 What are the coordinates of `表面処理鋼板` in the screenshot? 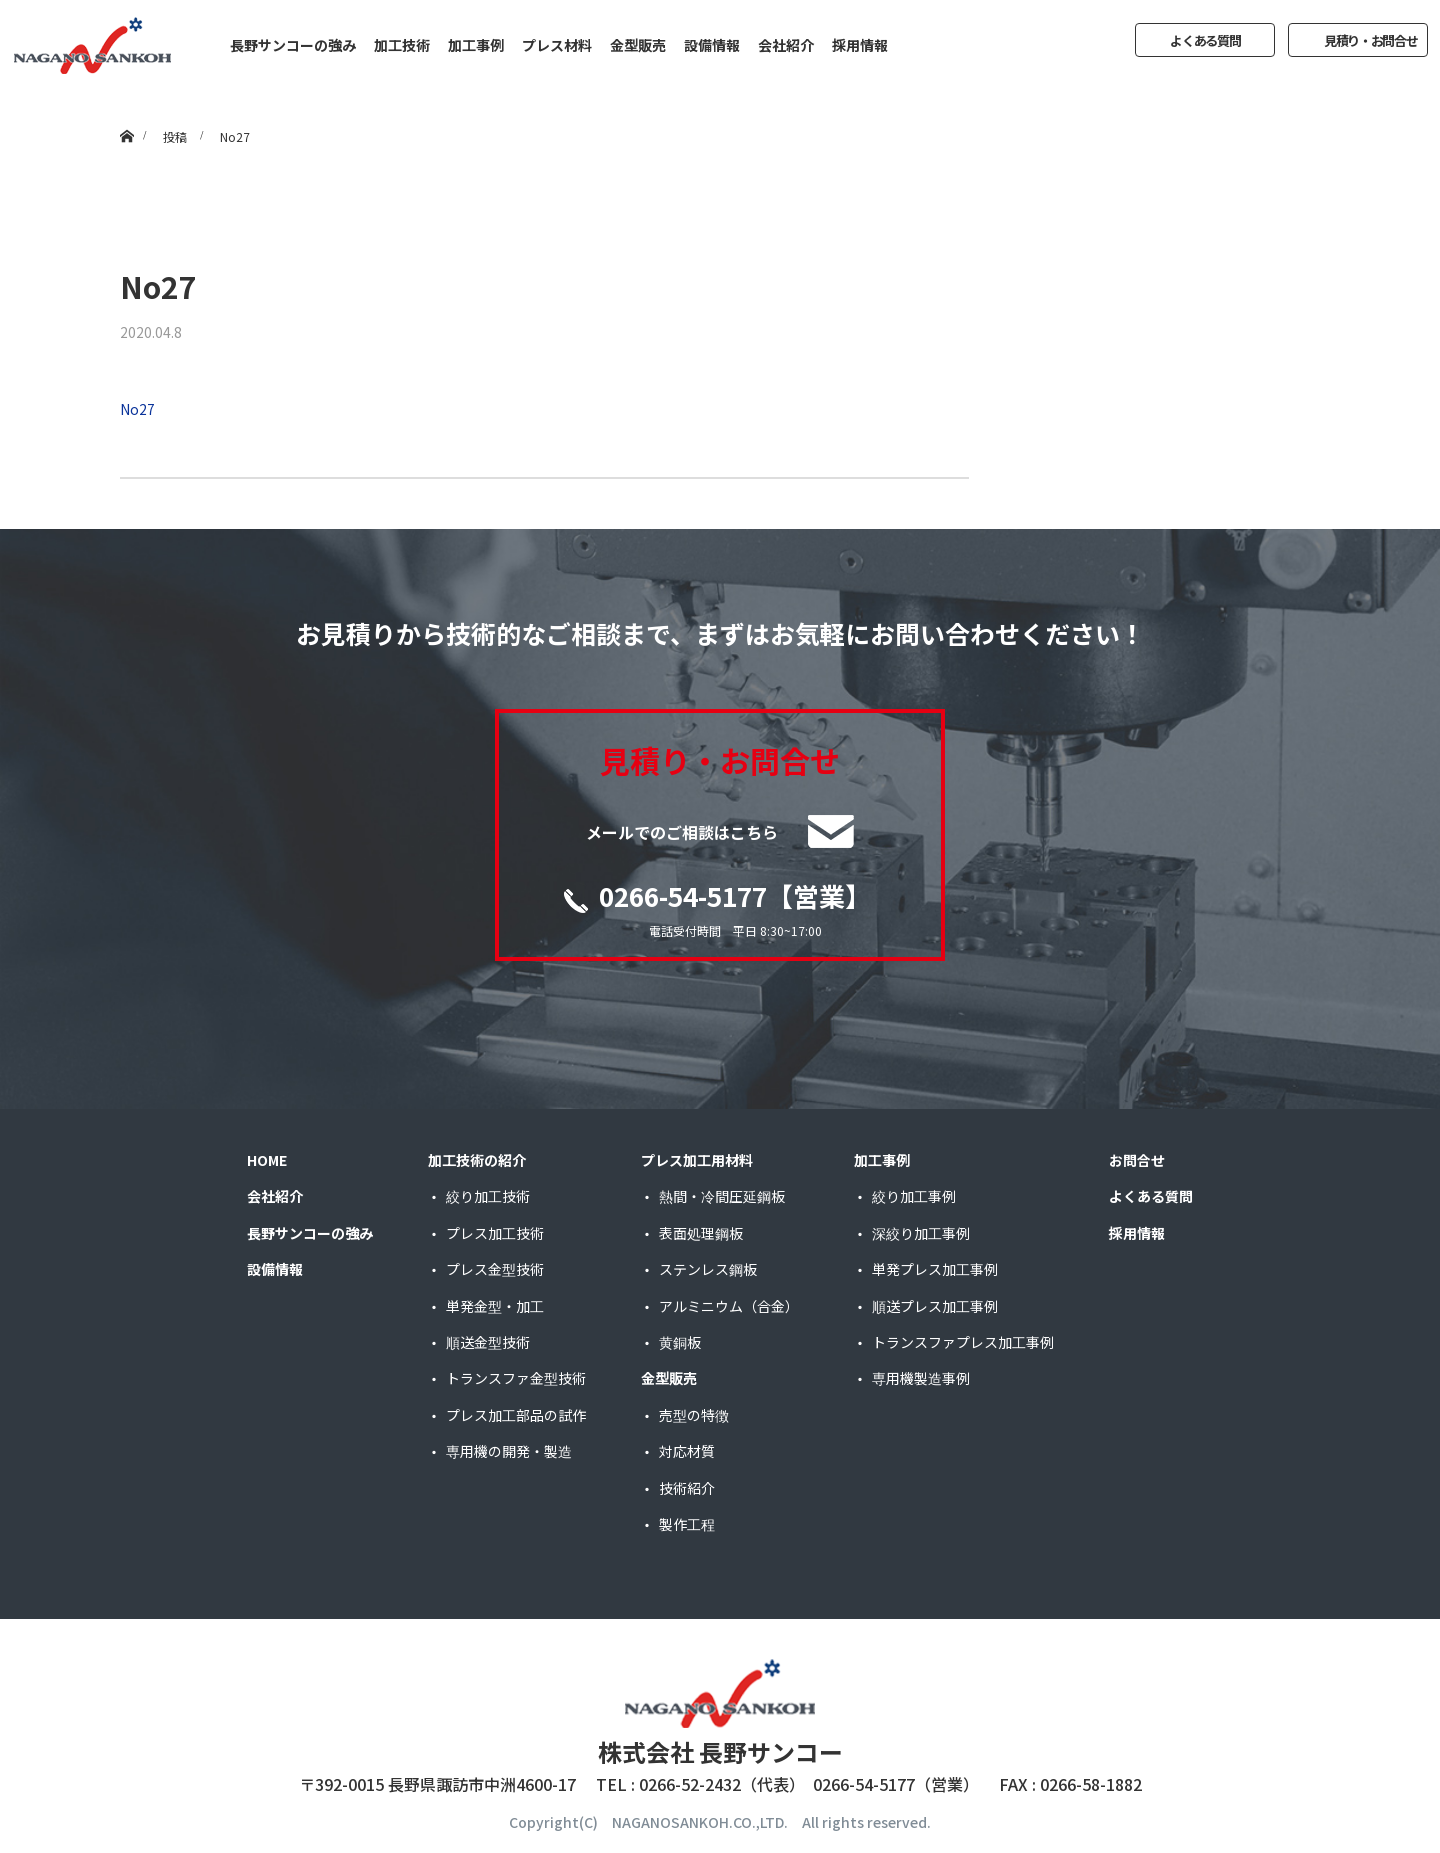 It's located at (701, 1233).